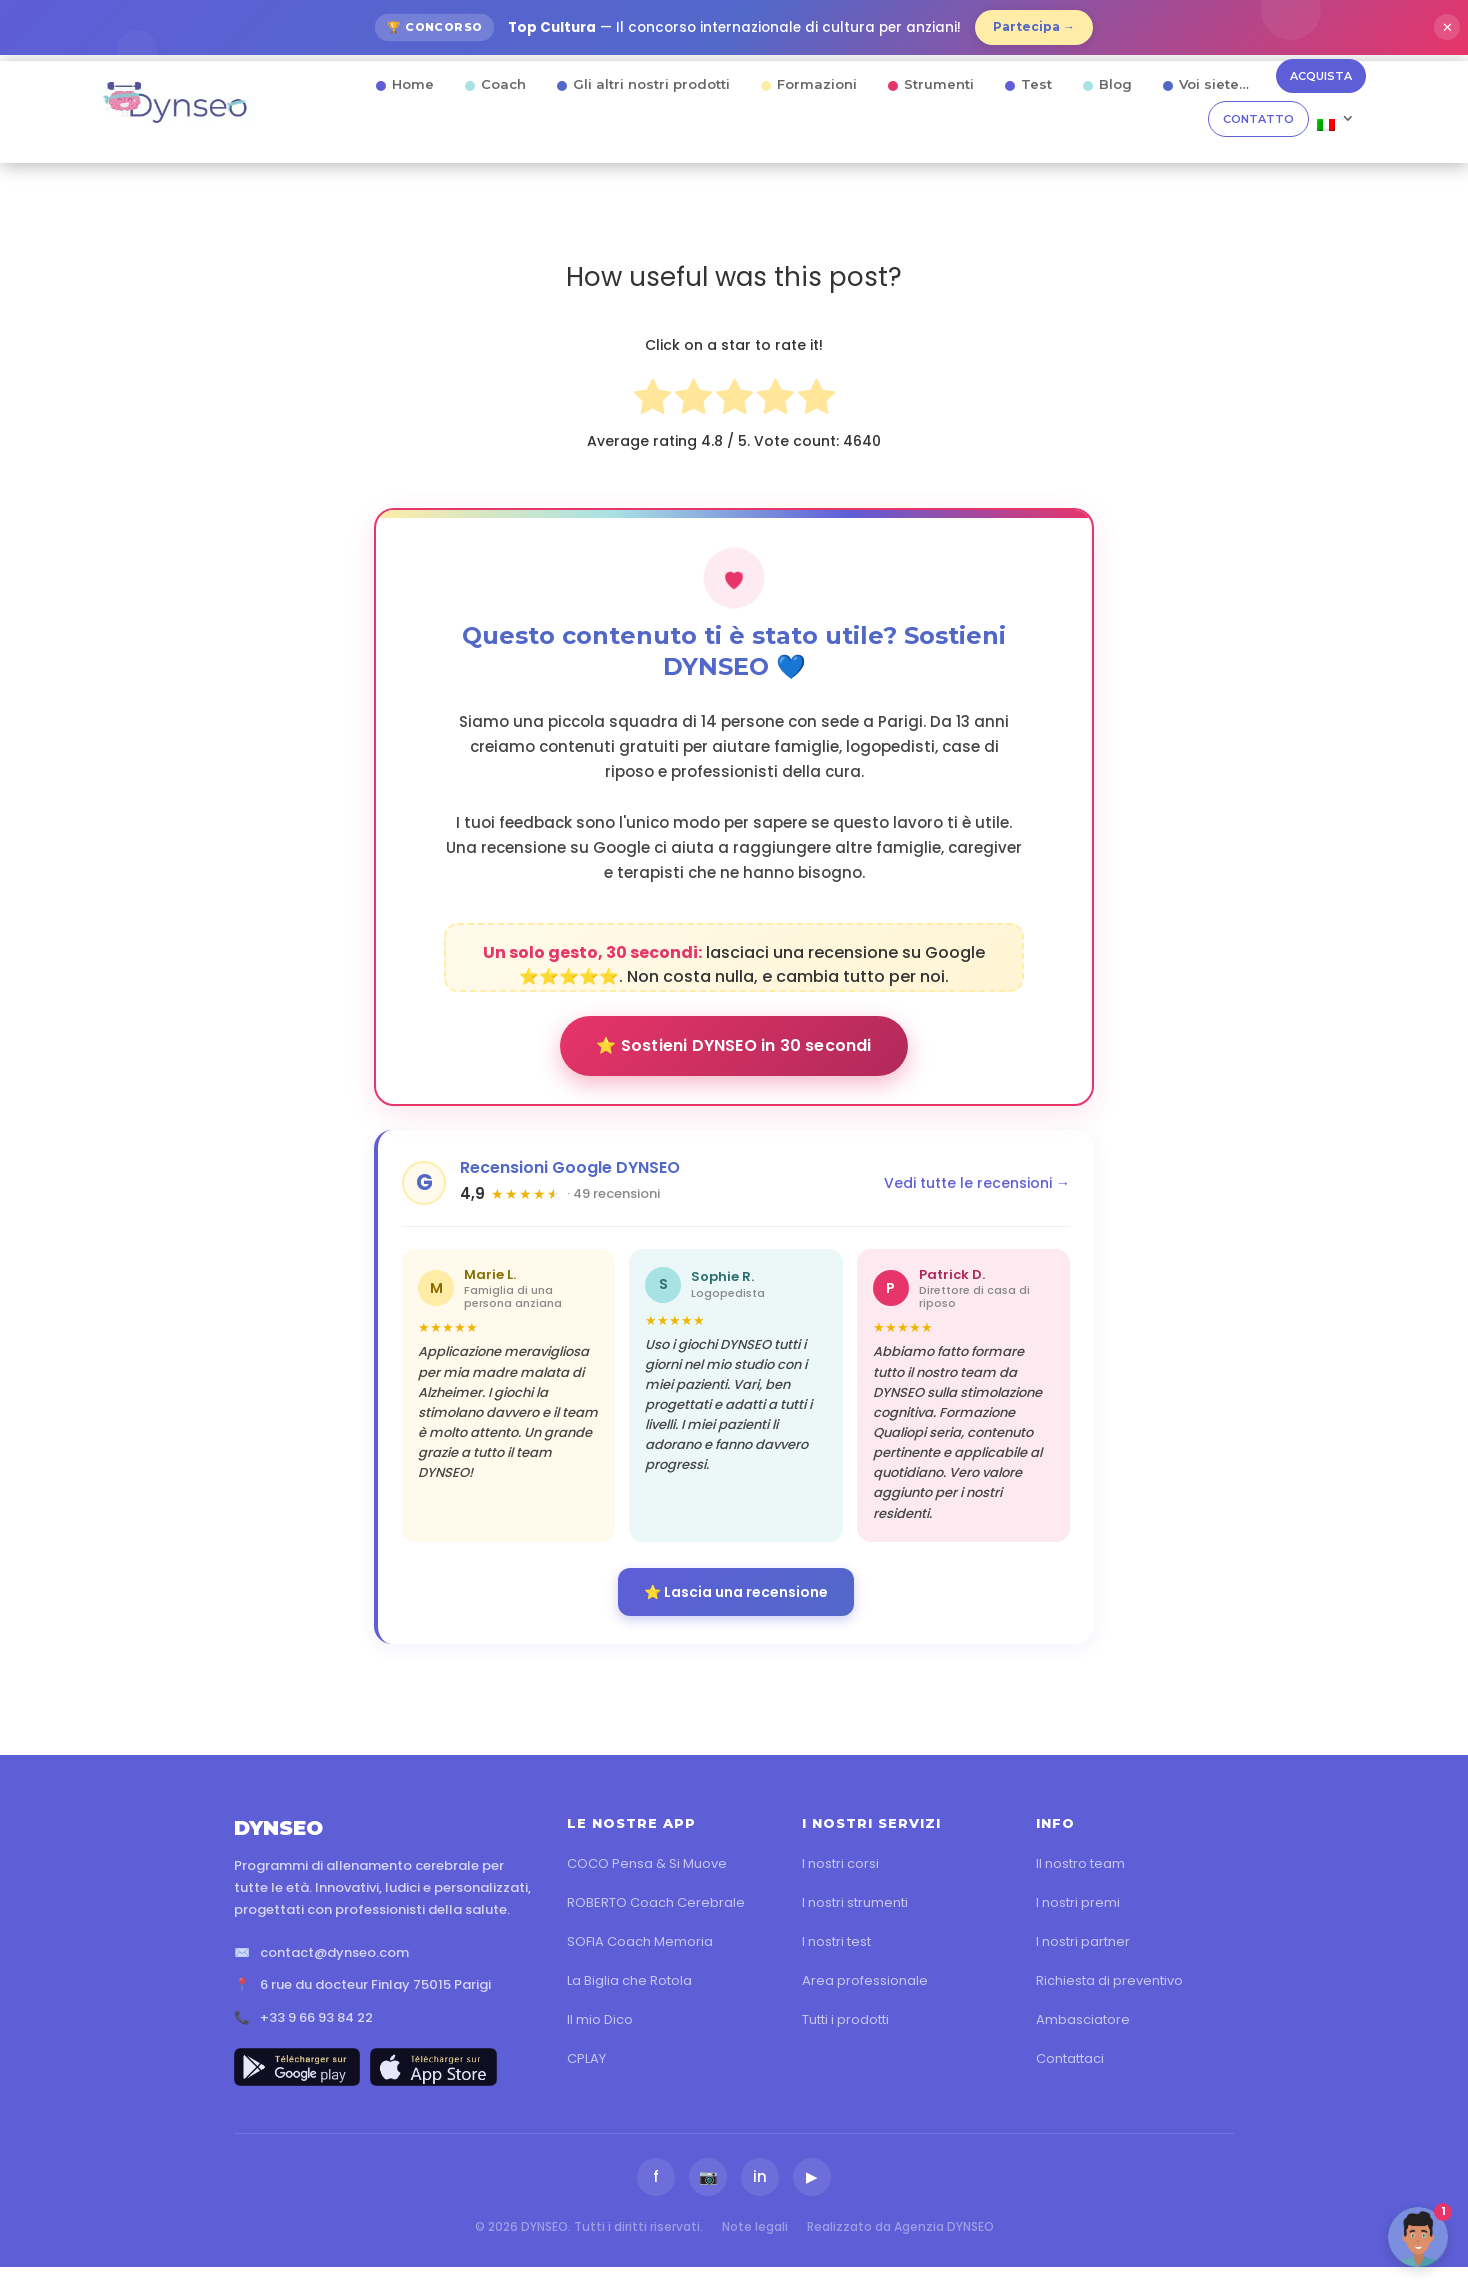 This screenshot has width=1468, height=2294. I want to click on COCO Pensa & Si Muove, so click(647, 1863).